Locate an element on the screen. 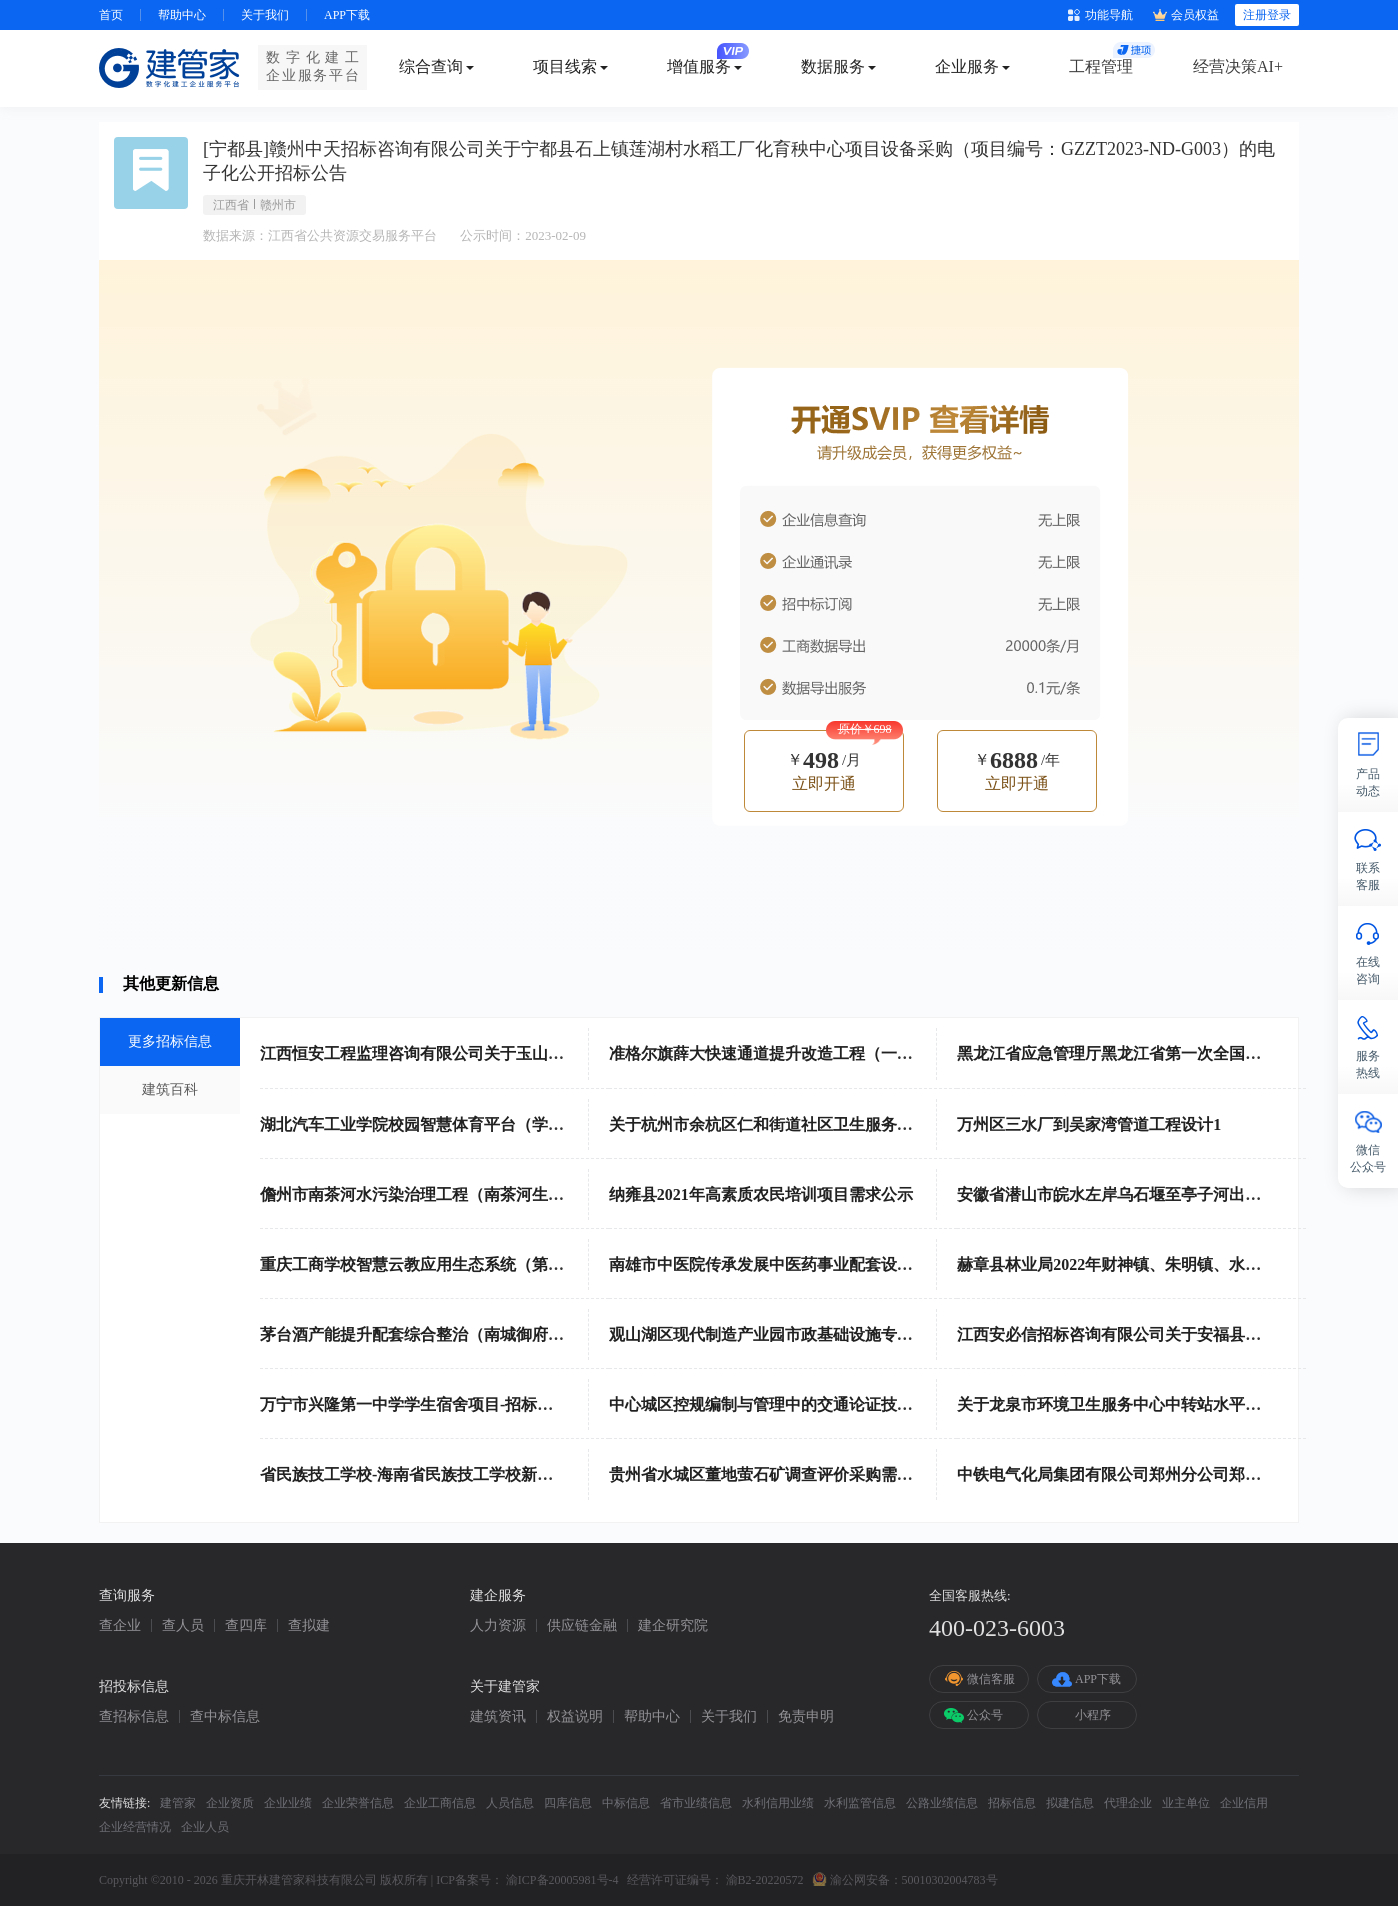 Image resolution: width=1398 pixels, height=1906 pixels. 渝ICP备20005981号-4 is located at coordinates (562, 1880).